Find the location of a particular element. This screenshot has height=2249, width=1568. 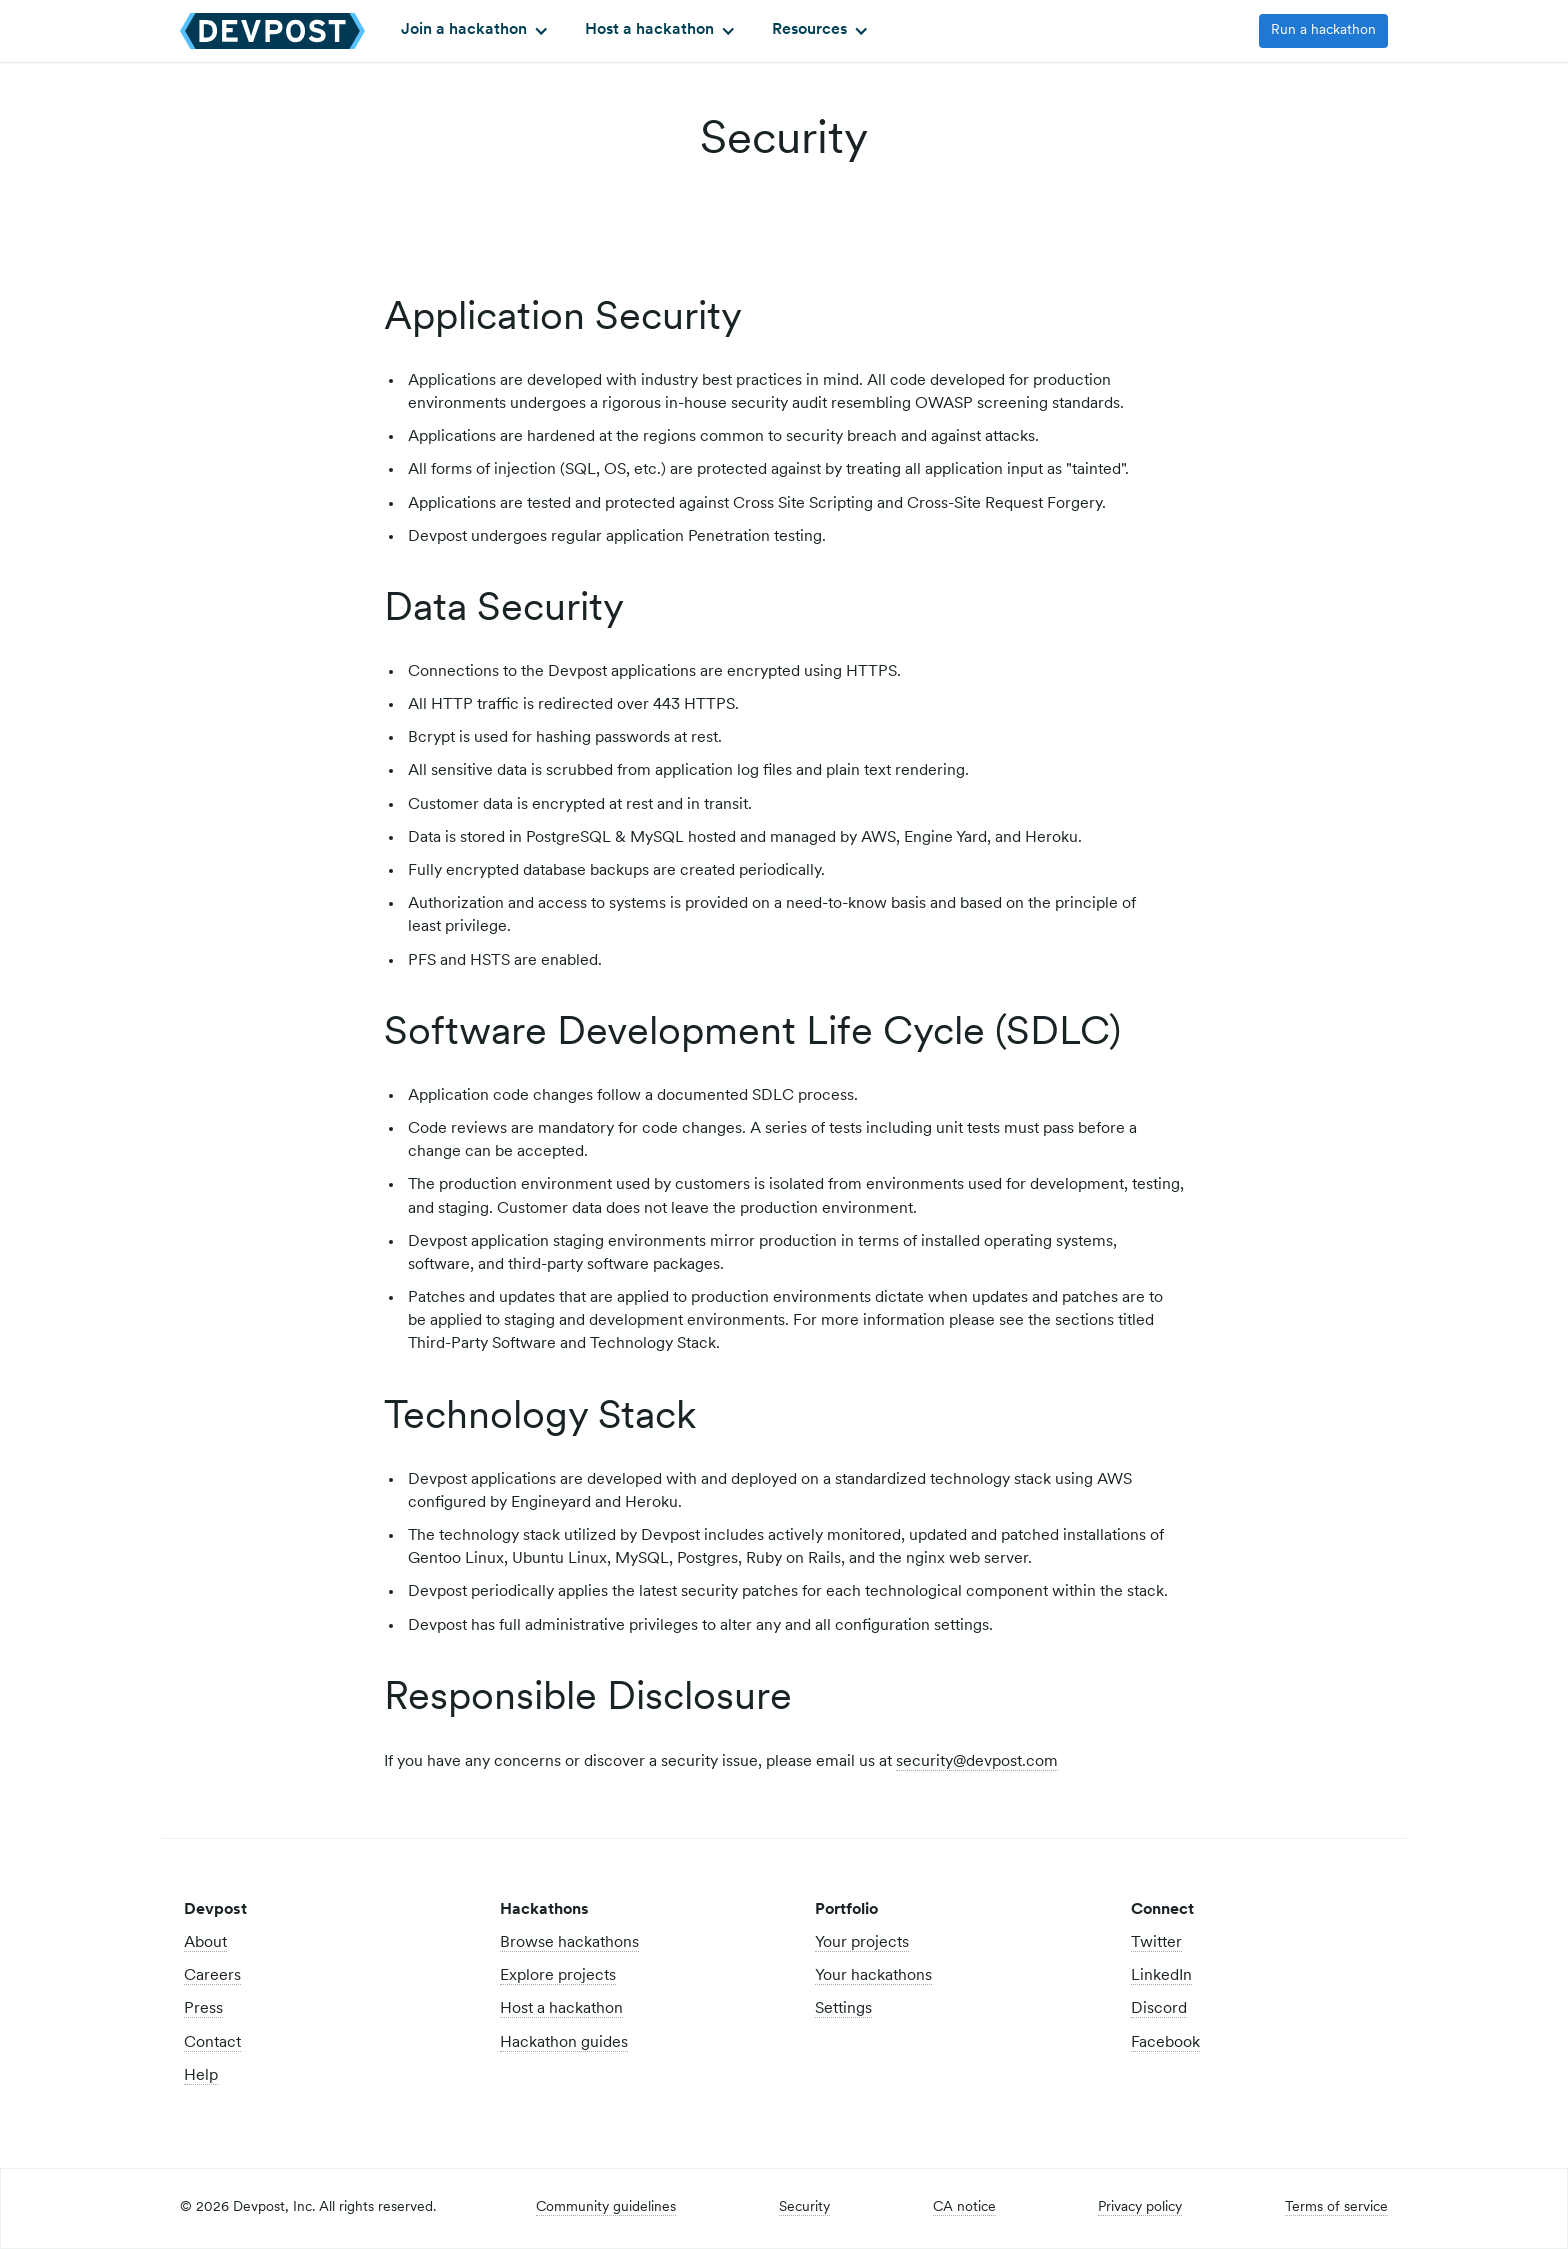

LinkedIn is located at coordinates (1161, 1976).